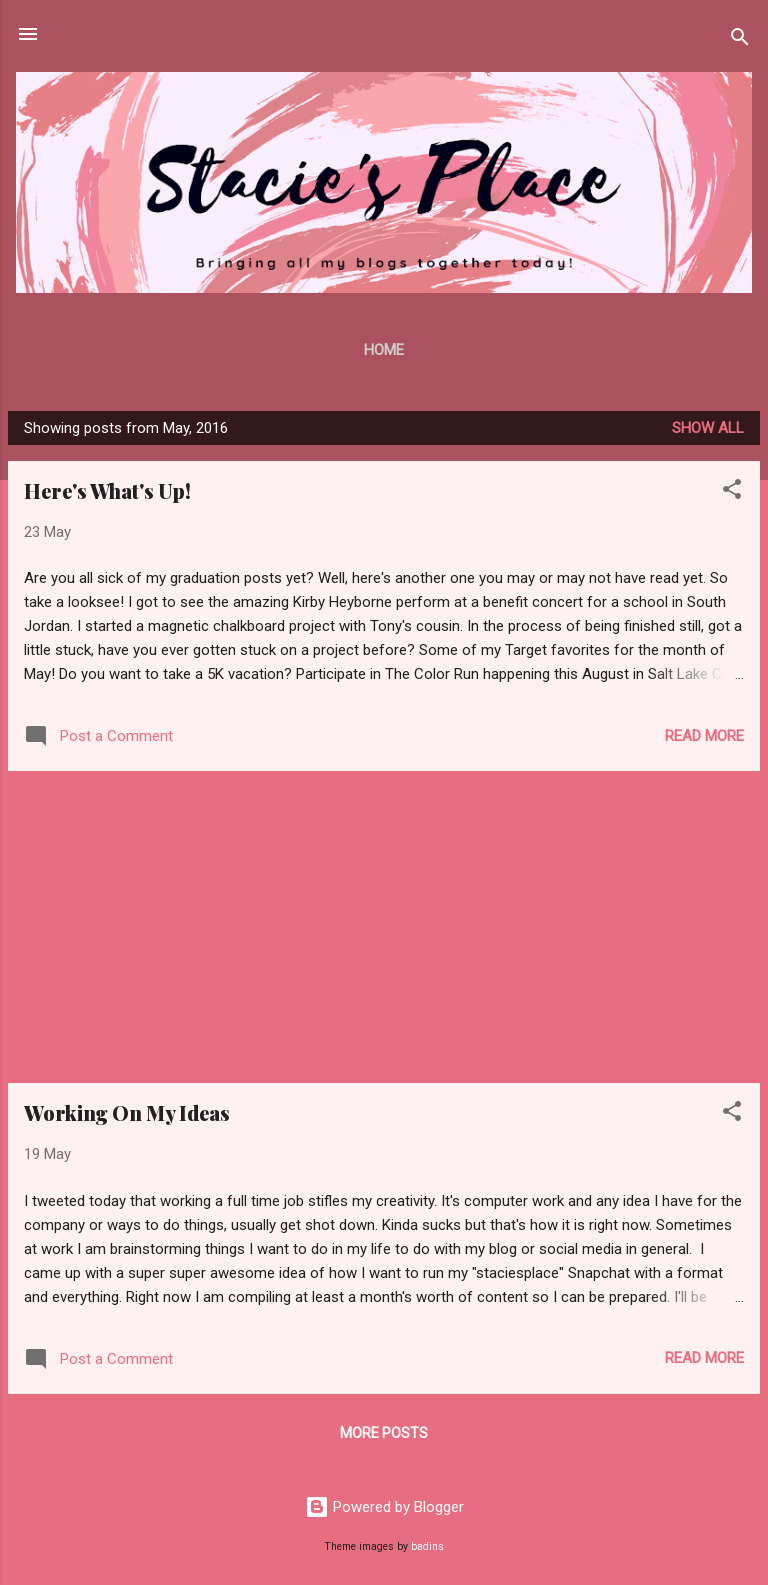  What do you see at coordinates (384, 350) in the screenshot?
I see `Home` at bounding box center [384, 350].